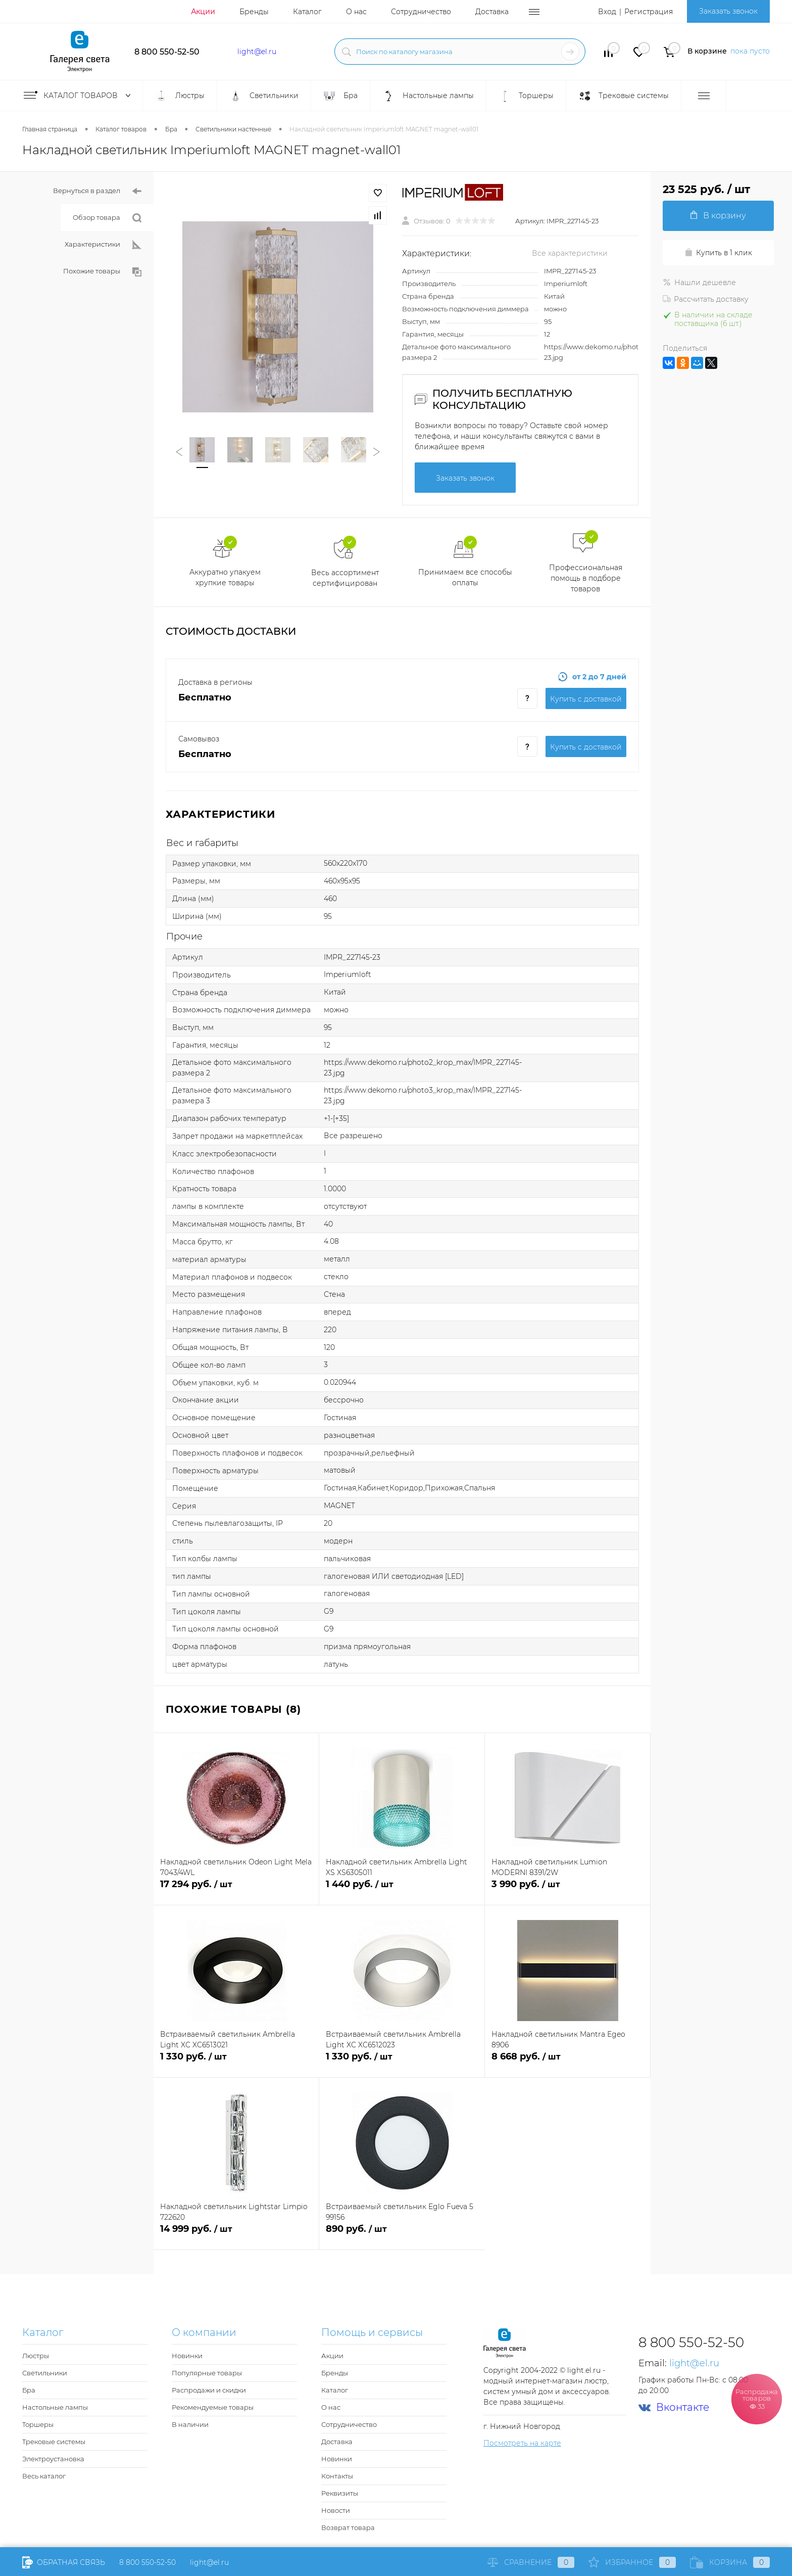 The height and width of the screenshot is (2576, 792). I want to click on Вернуться в раздел, so click(97, 191).